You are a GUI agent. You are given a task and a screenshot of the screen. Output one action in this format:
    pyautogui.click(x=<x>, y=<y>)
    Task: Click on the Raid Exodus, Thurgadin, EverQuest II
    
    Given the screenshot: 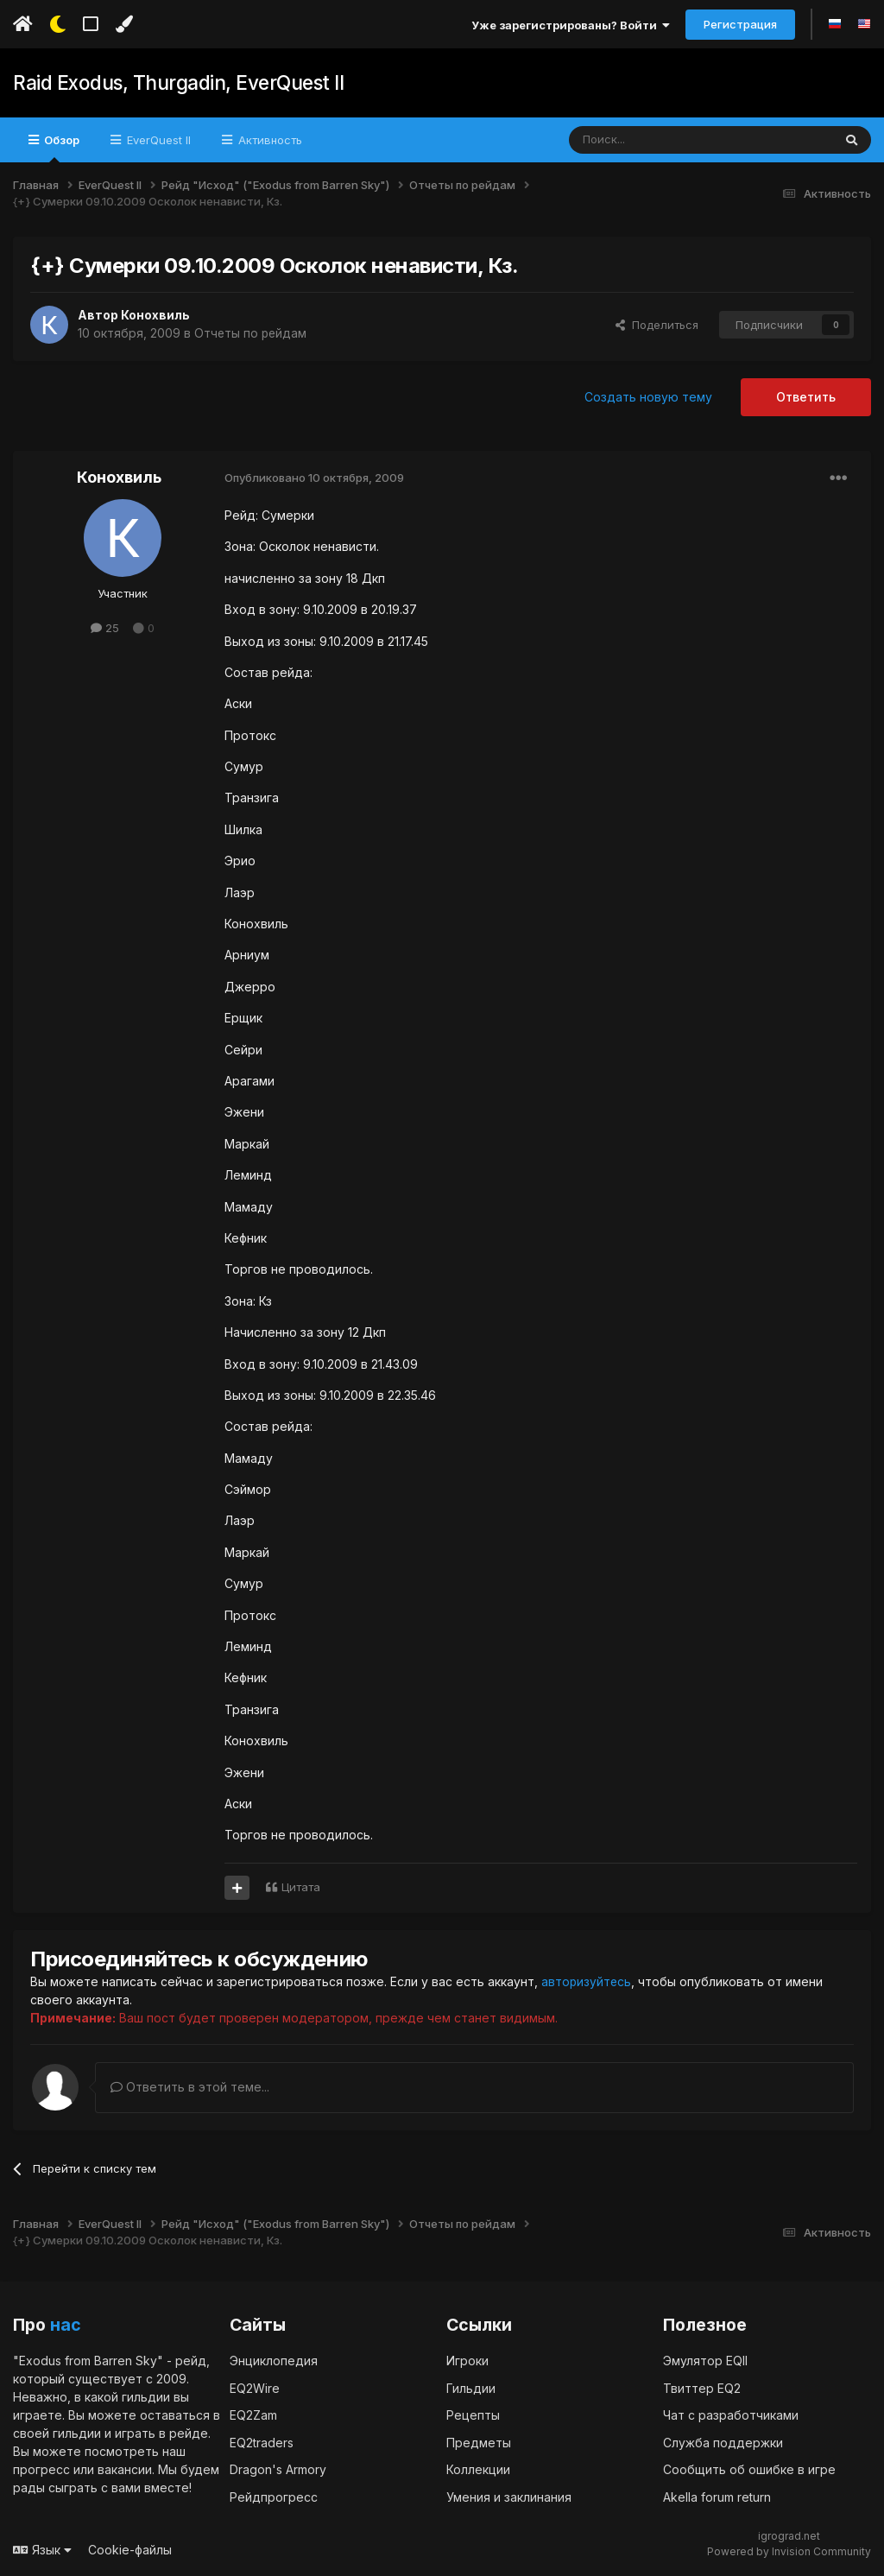 What is the action you would take?
    pyautogui.click(x=176, y=83)
    